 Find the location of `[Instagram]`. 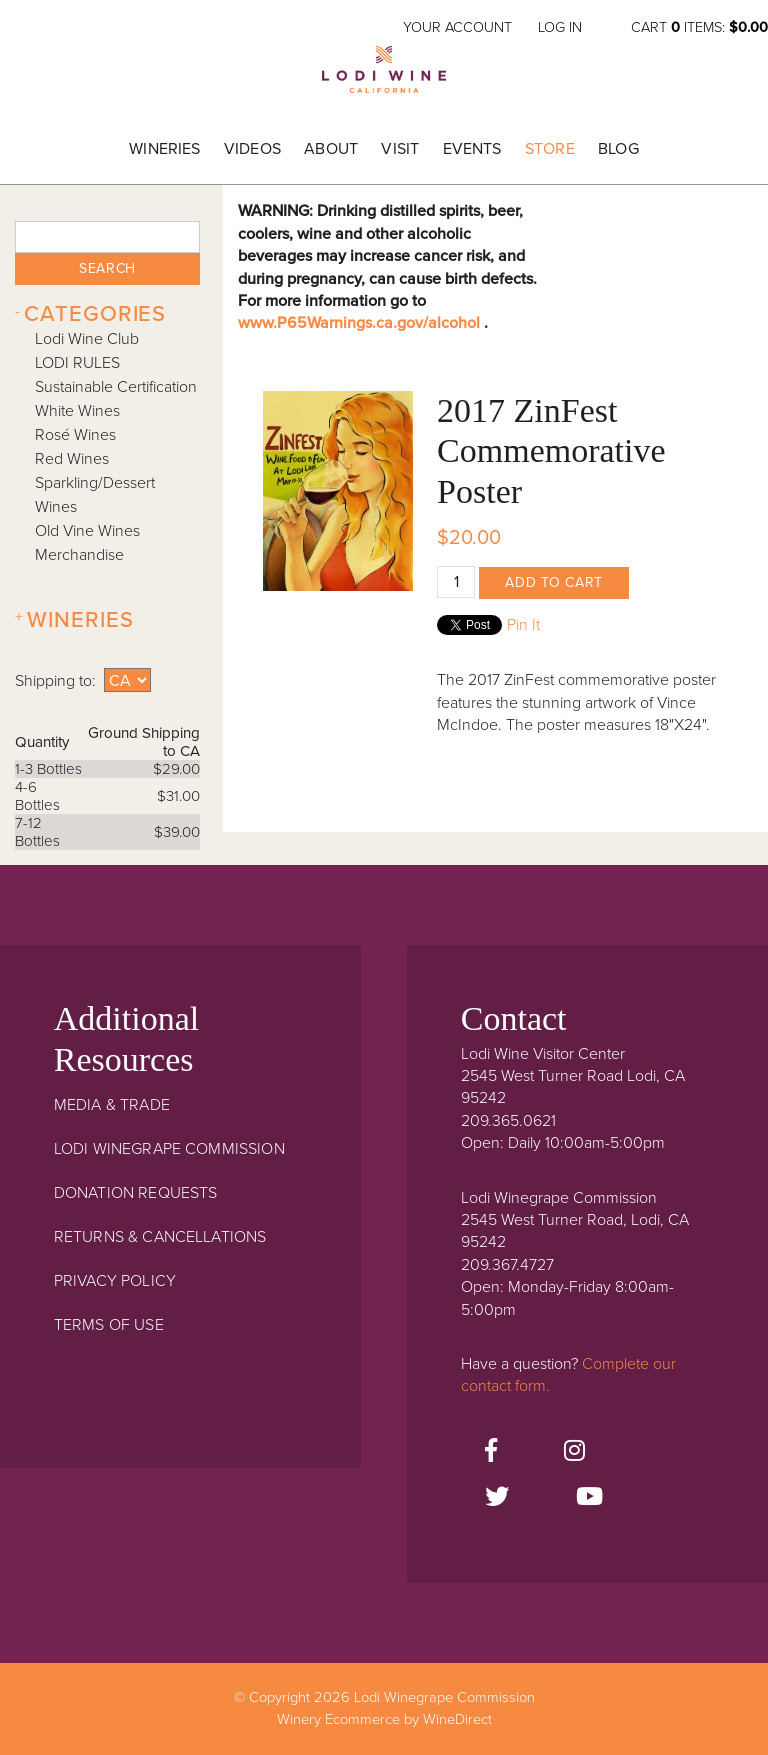

[Instagram] is located at coordinates (574, 1452).